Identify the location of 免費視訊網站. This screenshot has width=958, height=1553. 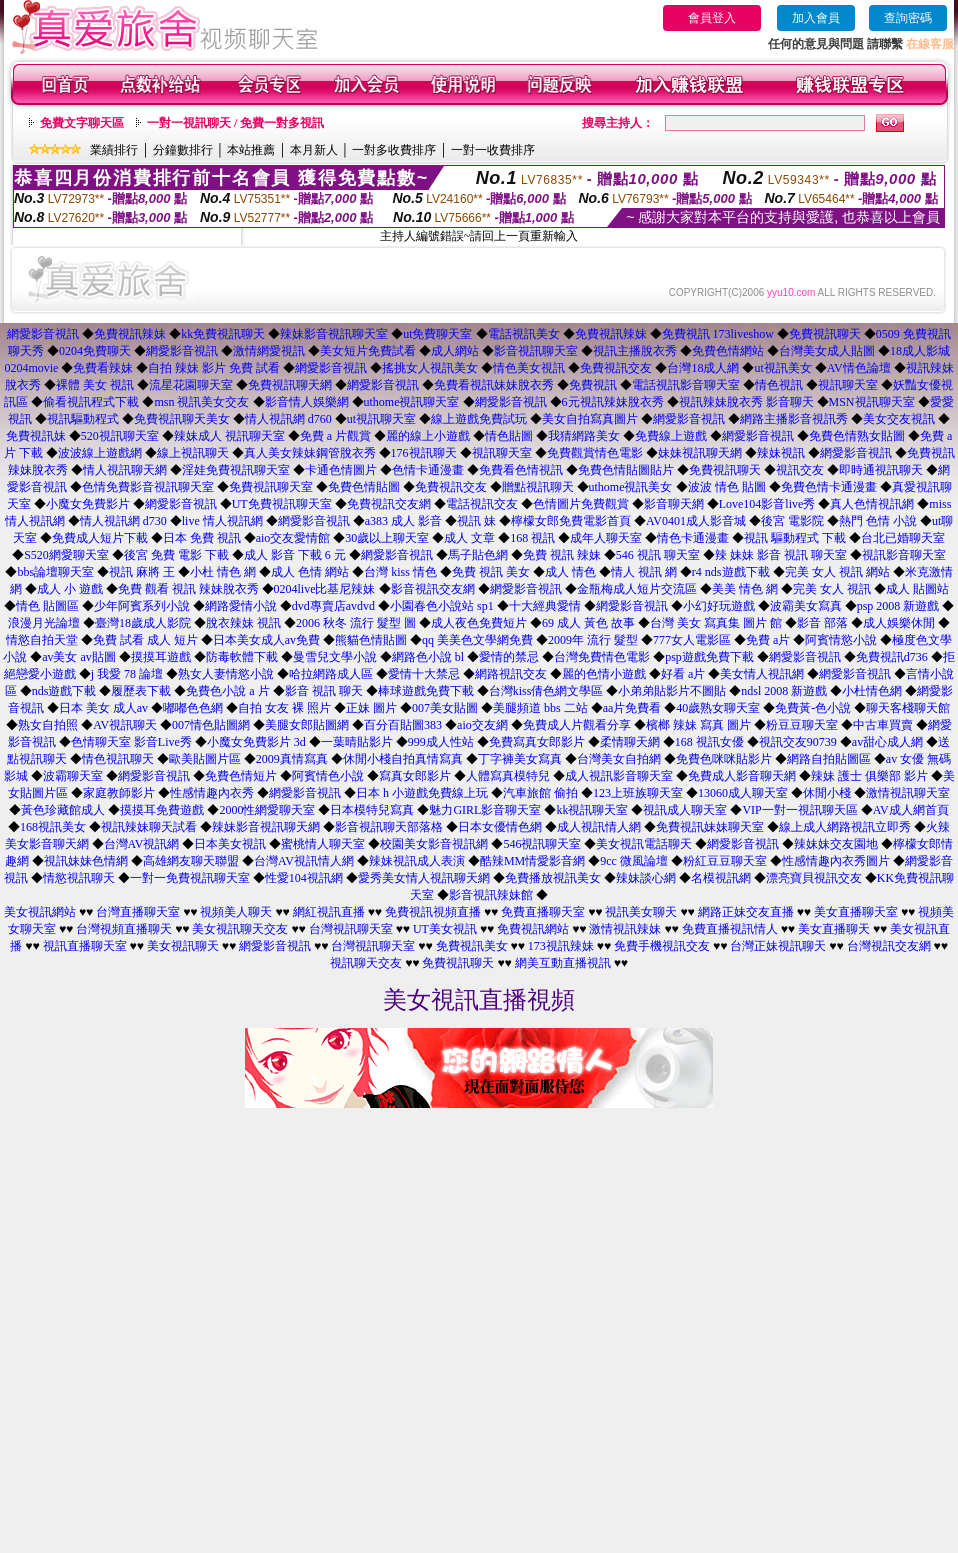
(533, 929).